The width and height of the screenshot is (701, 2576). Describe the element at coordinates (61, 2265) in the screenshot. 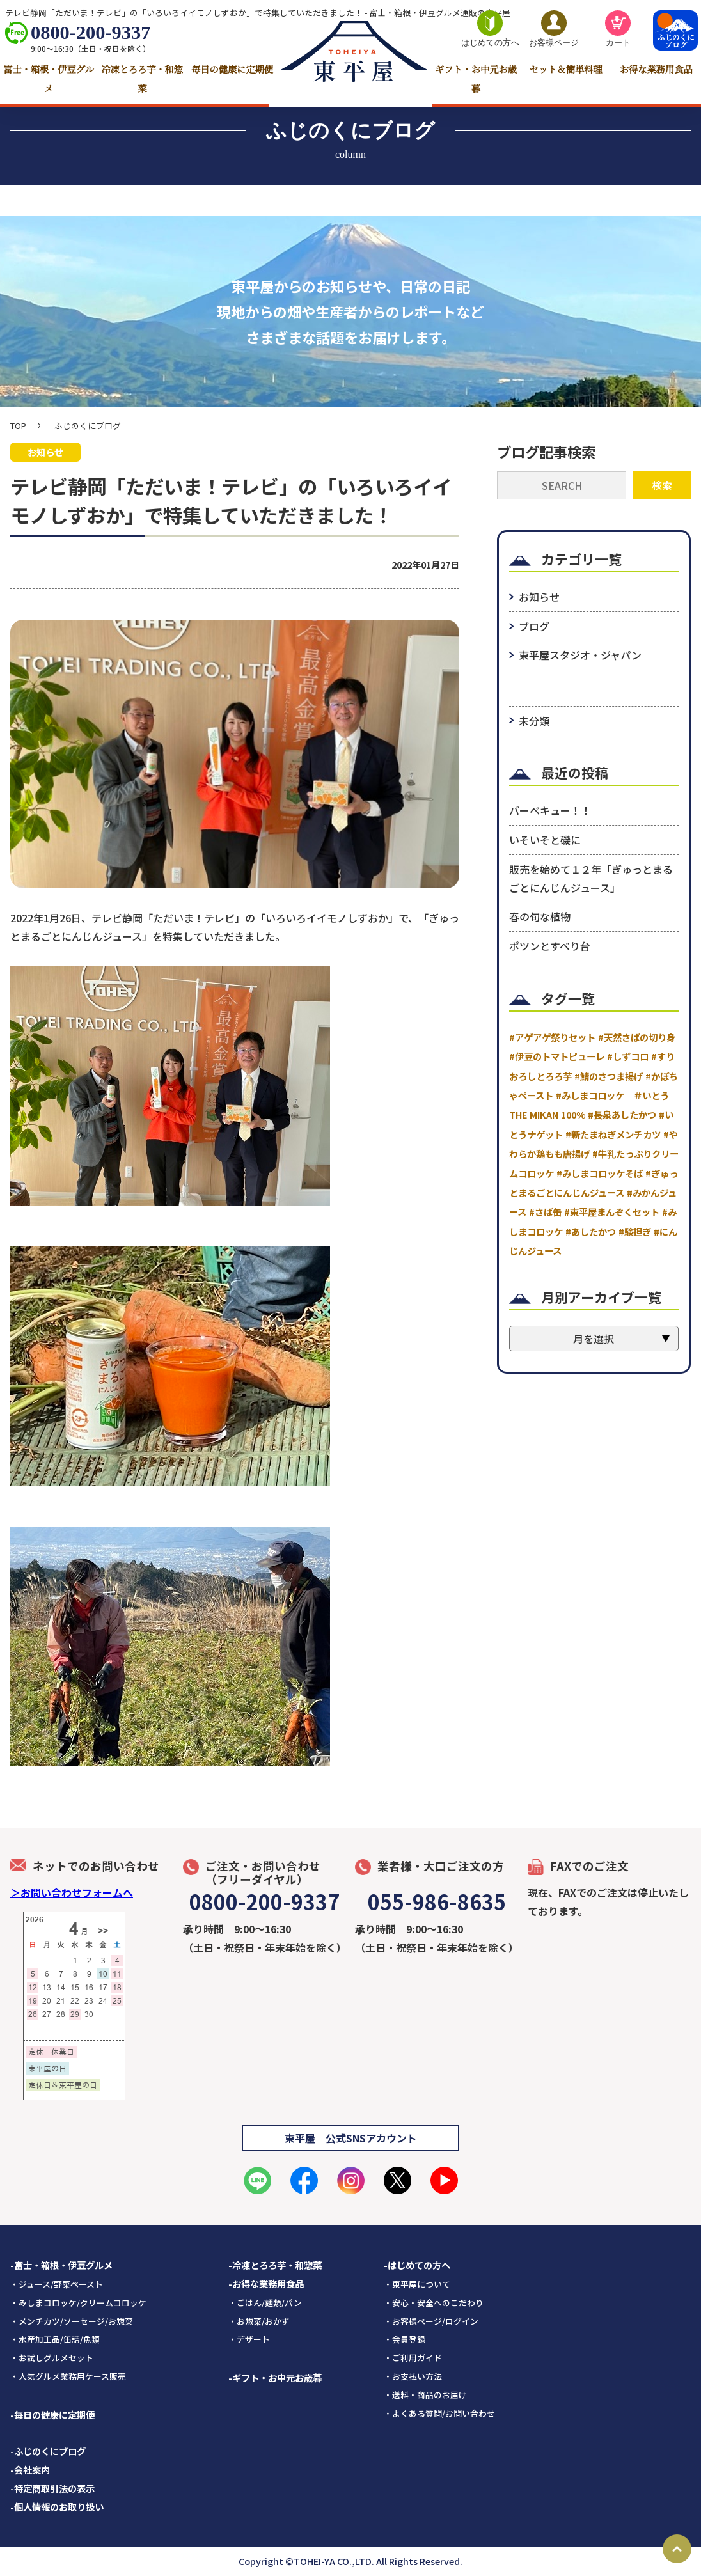

I see `-富士・箱根・伊豆グルメ` at that location.